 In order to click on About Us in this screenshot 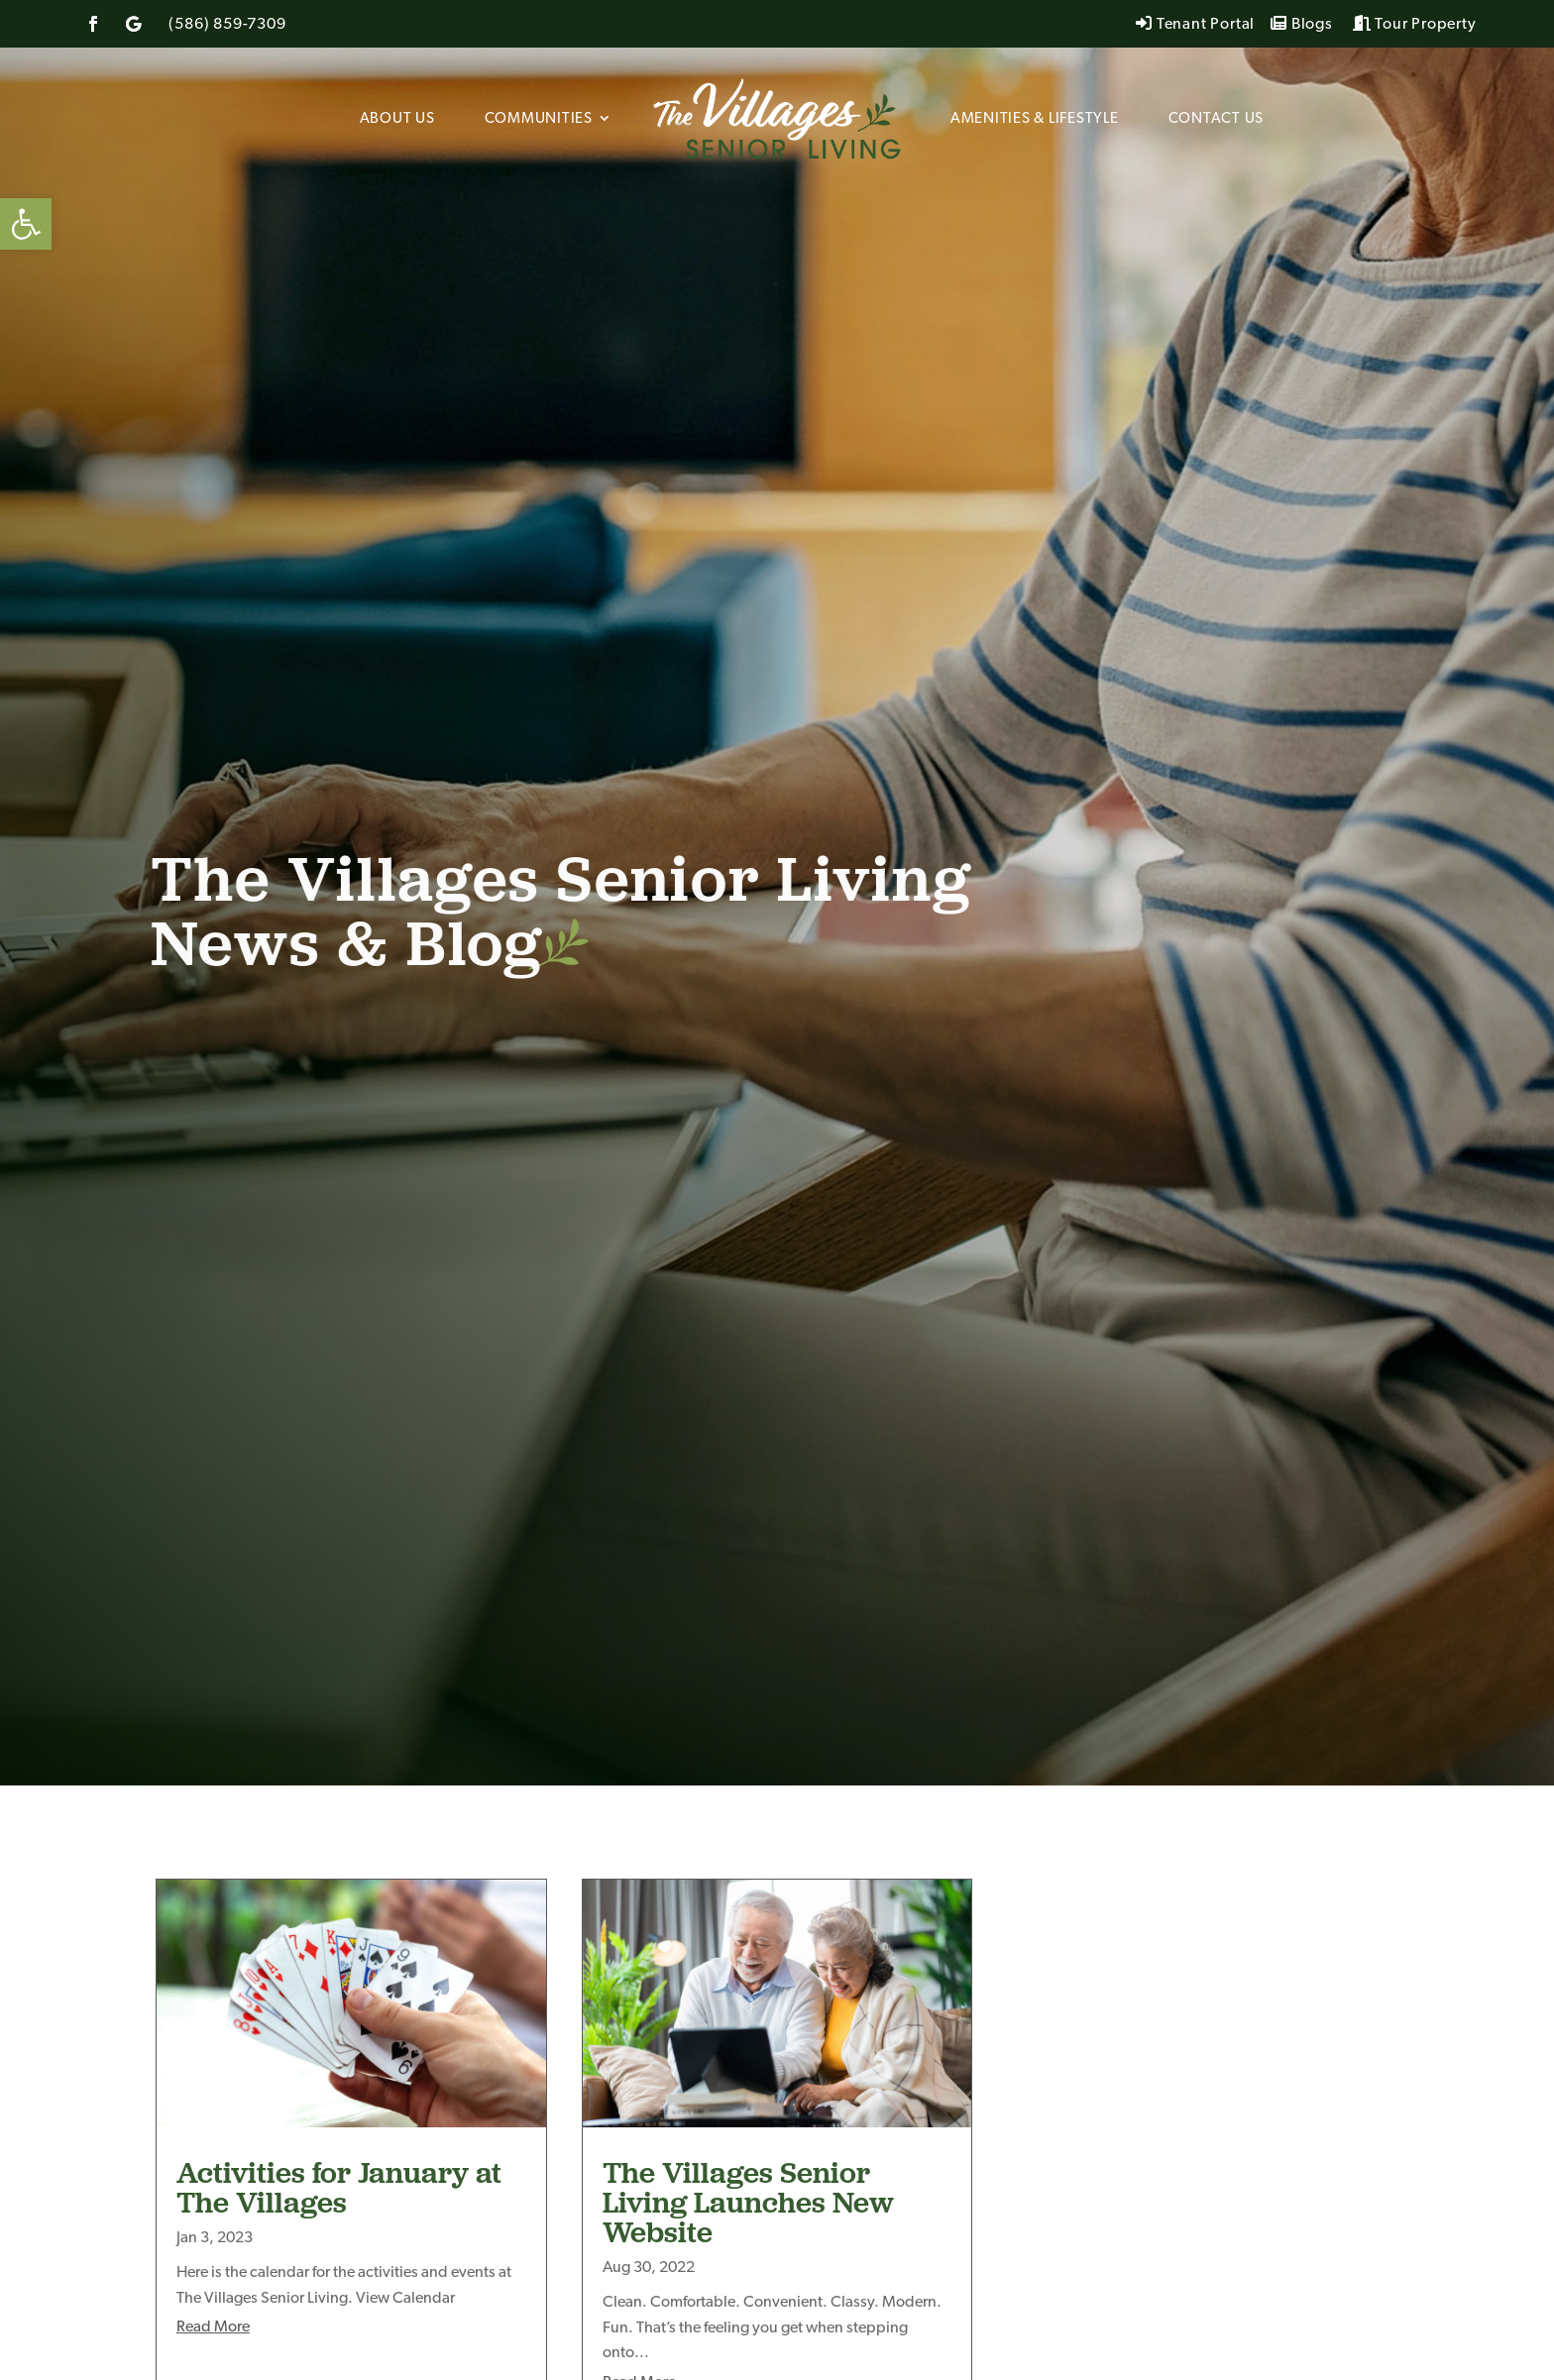, I will do `click(397, 119)`.